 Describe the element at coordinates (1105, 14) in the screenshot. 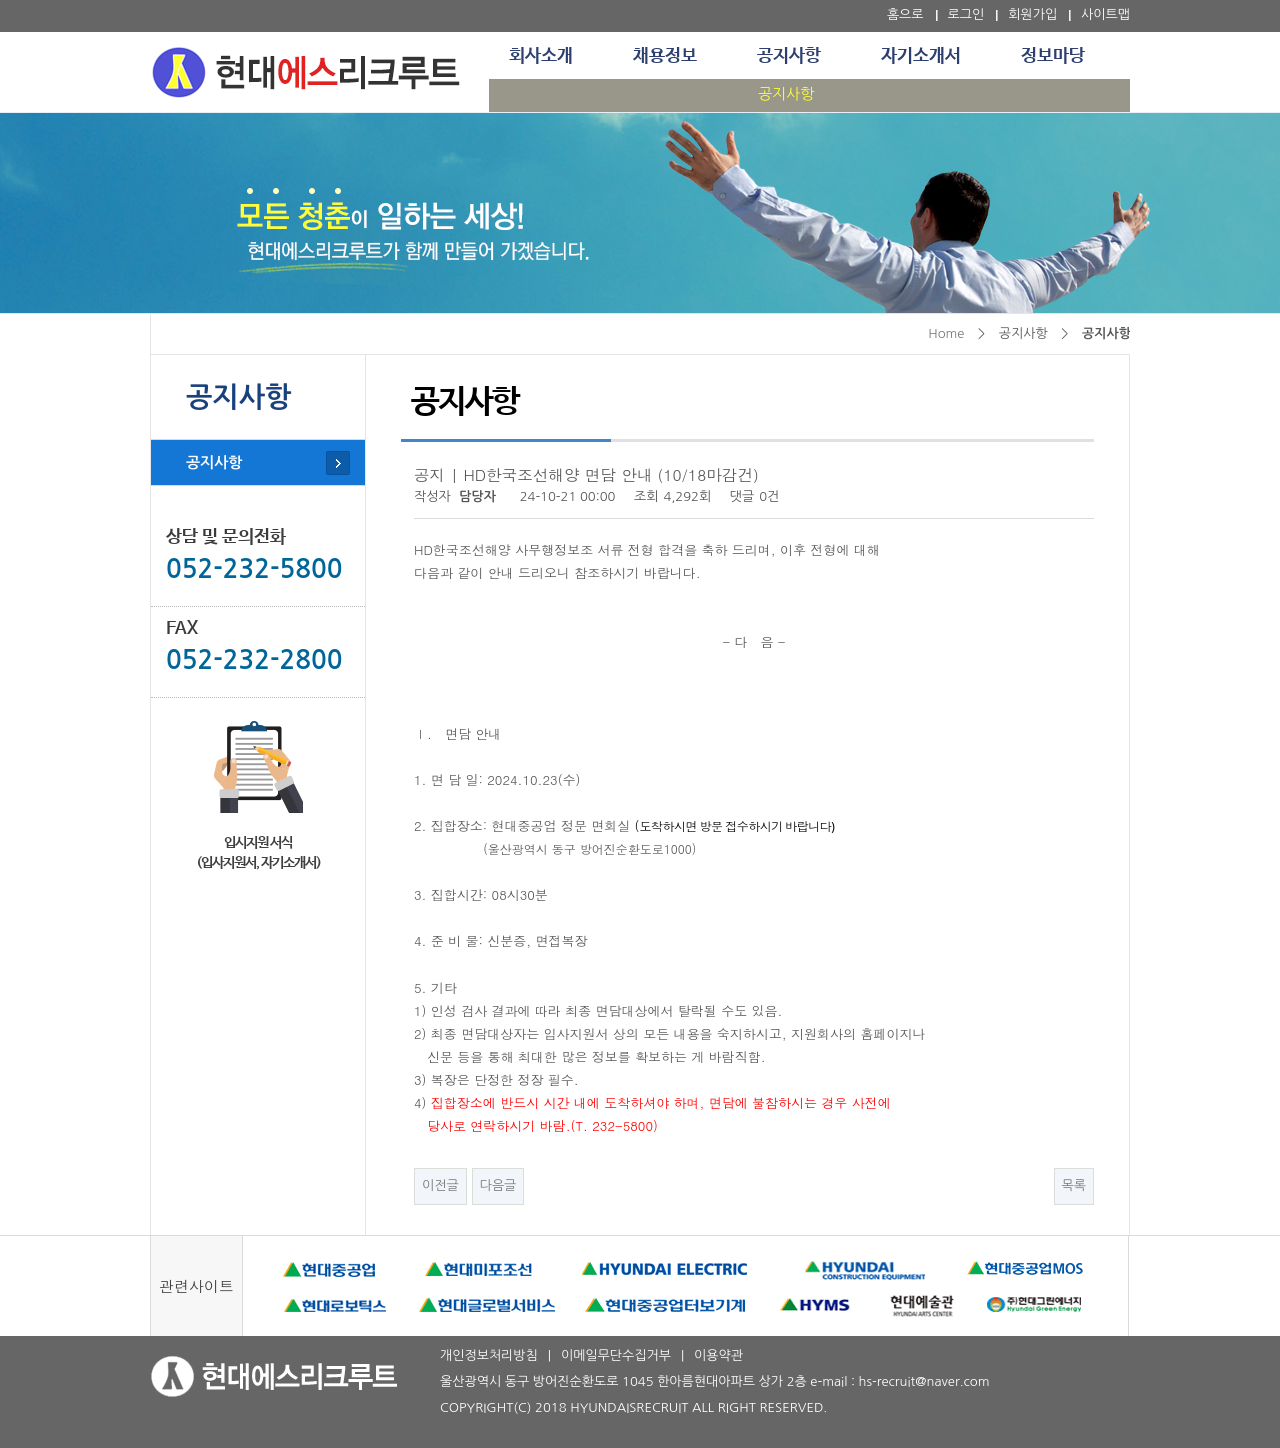

I see `사이트맵` at that location.